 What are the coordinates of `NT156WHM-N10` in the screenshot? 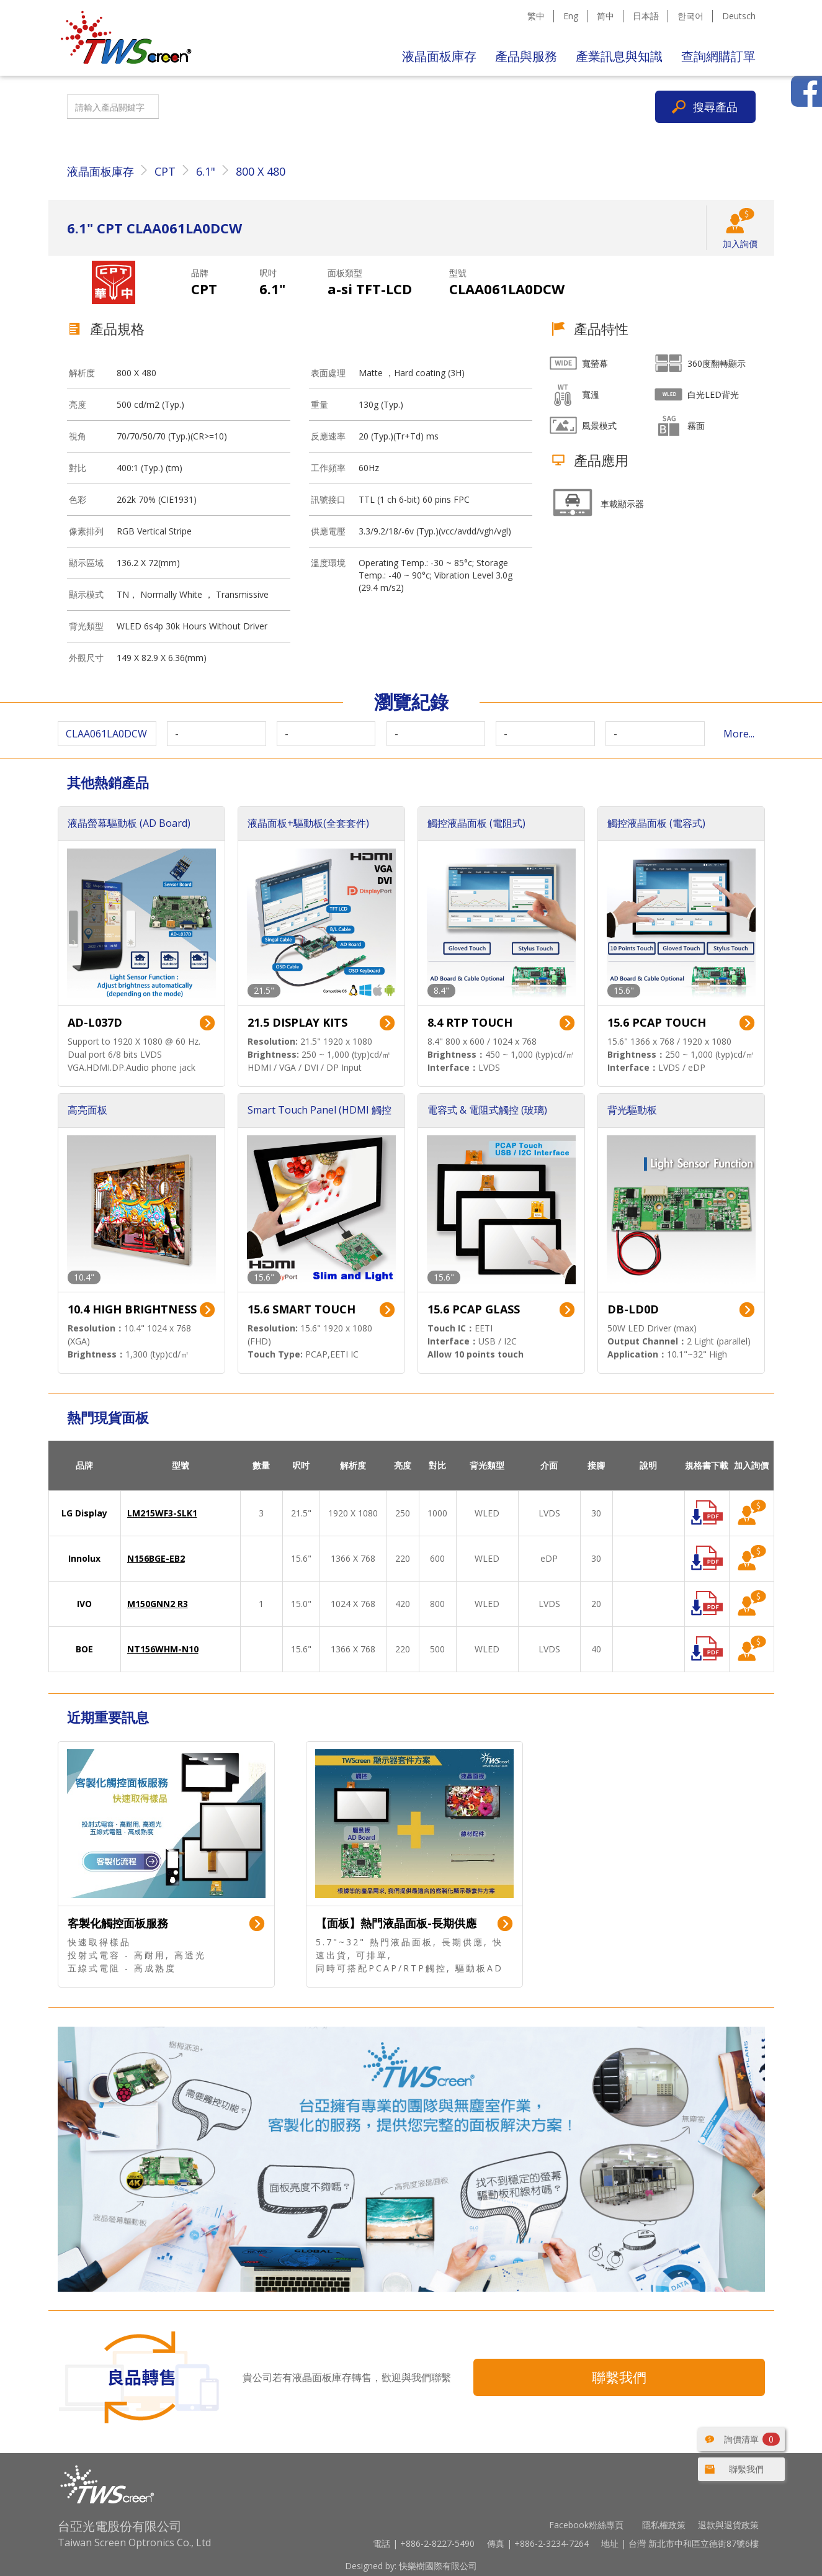 It's located at (163, 1649).